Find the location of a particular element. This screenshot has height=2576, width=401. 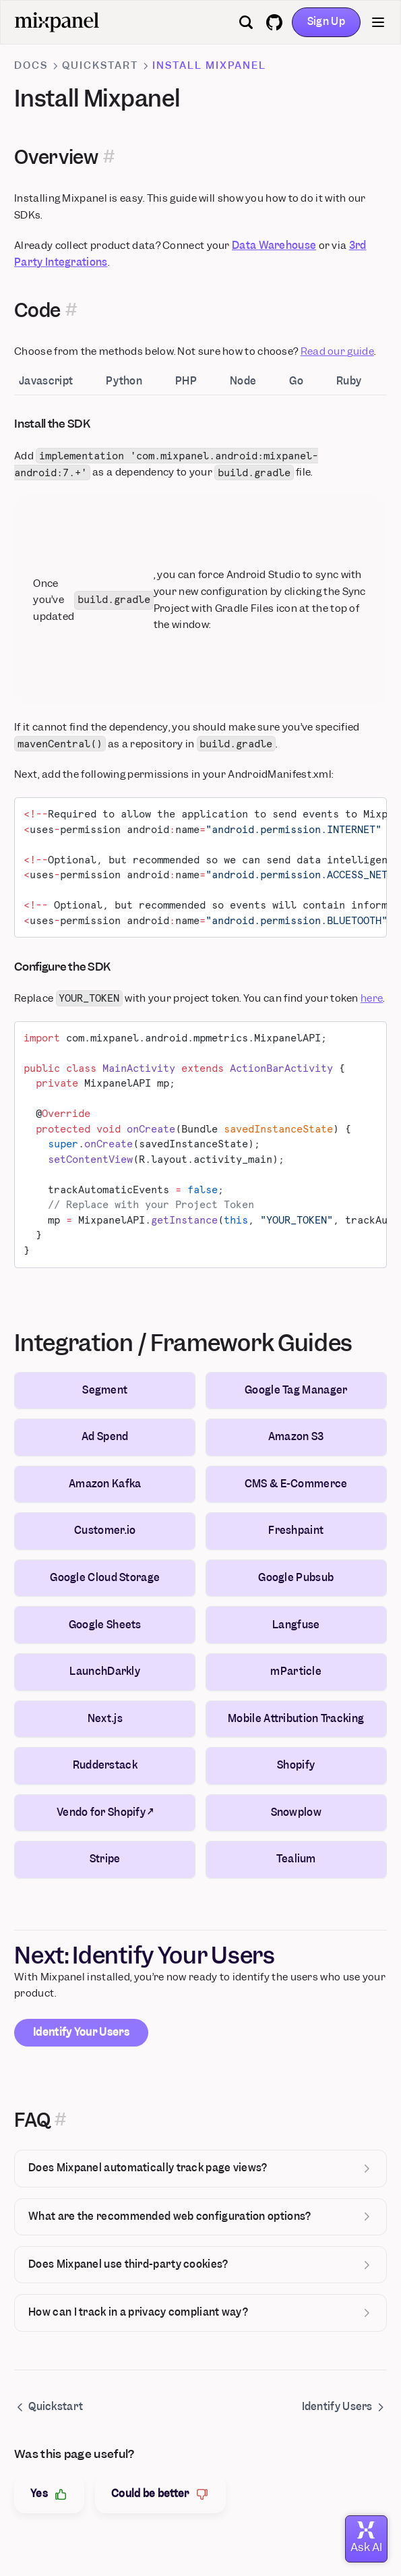

[Menu] is located at coordinates (378, 22).